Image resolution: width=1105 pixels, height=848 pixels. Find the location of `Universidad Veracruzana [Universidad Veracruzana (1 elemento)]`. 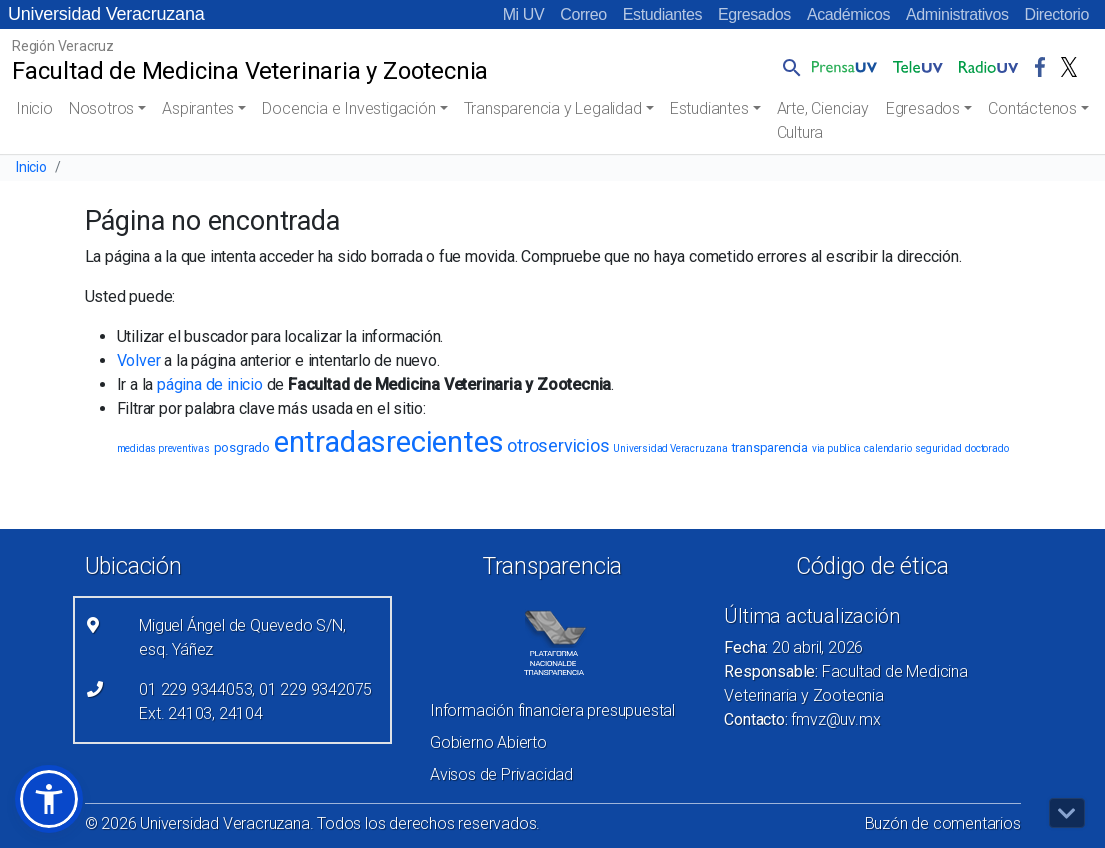

Universidad Veracruzana [Universidad Veracruzana (1 elemento)] is located at coordinates (670, 448).